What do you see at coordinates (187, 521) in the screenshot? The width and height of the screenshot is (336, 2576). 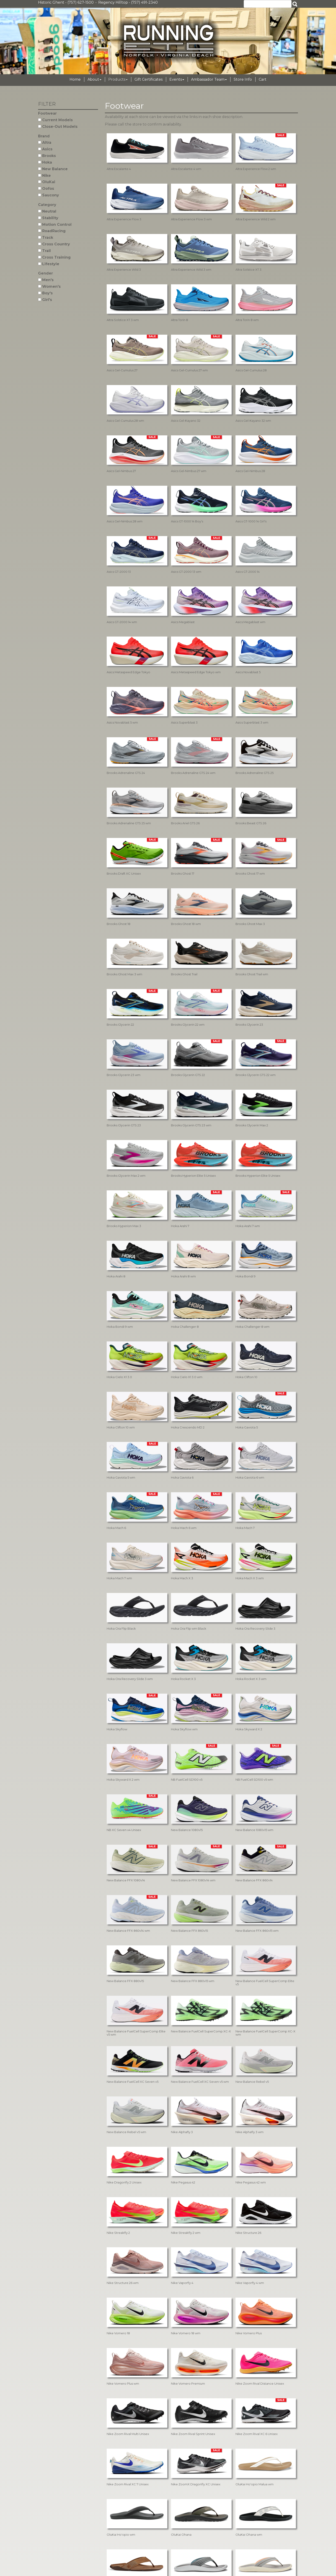 I see `Asics GT-1000 14 Boy's` at bounding box center [187, 521].